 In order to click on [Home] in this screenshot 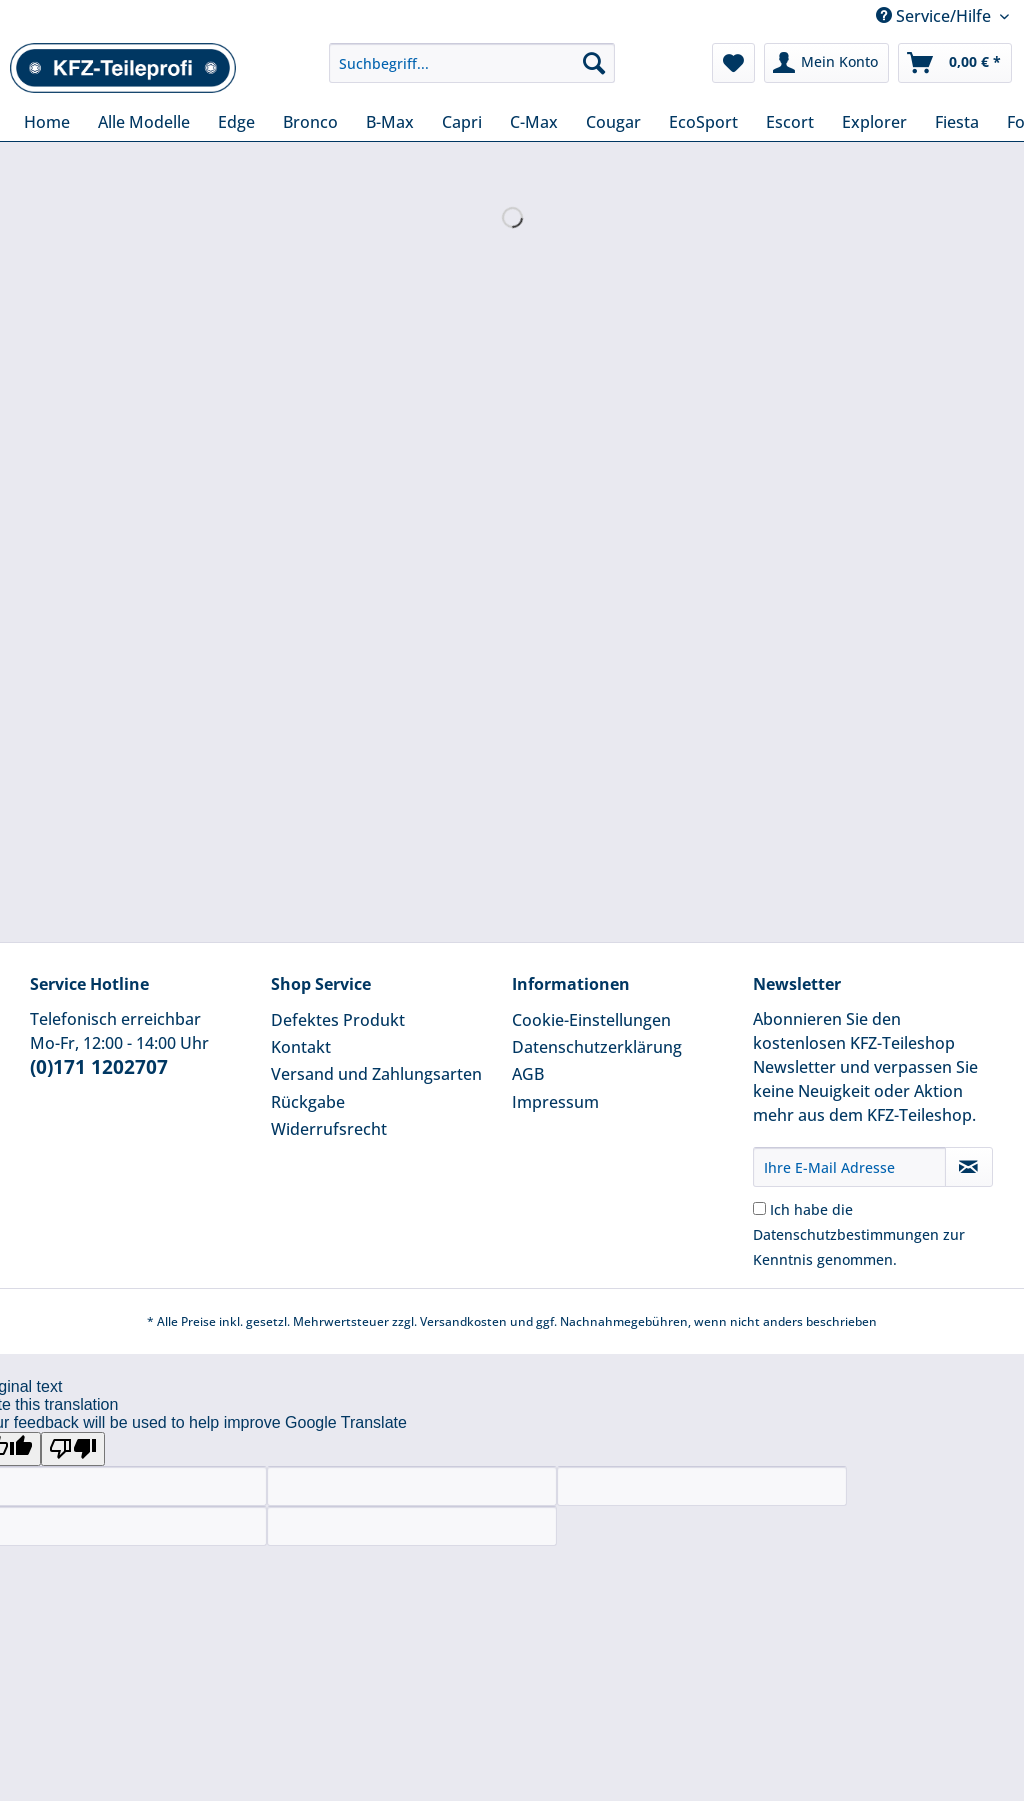, I will do `click(47, 122)`.